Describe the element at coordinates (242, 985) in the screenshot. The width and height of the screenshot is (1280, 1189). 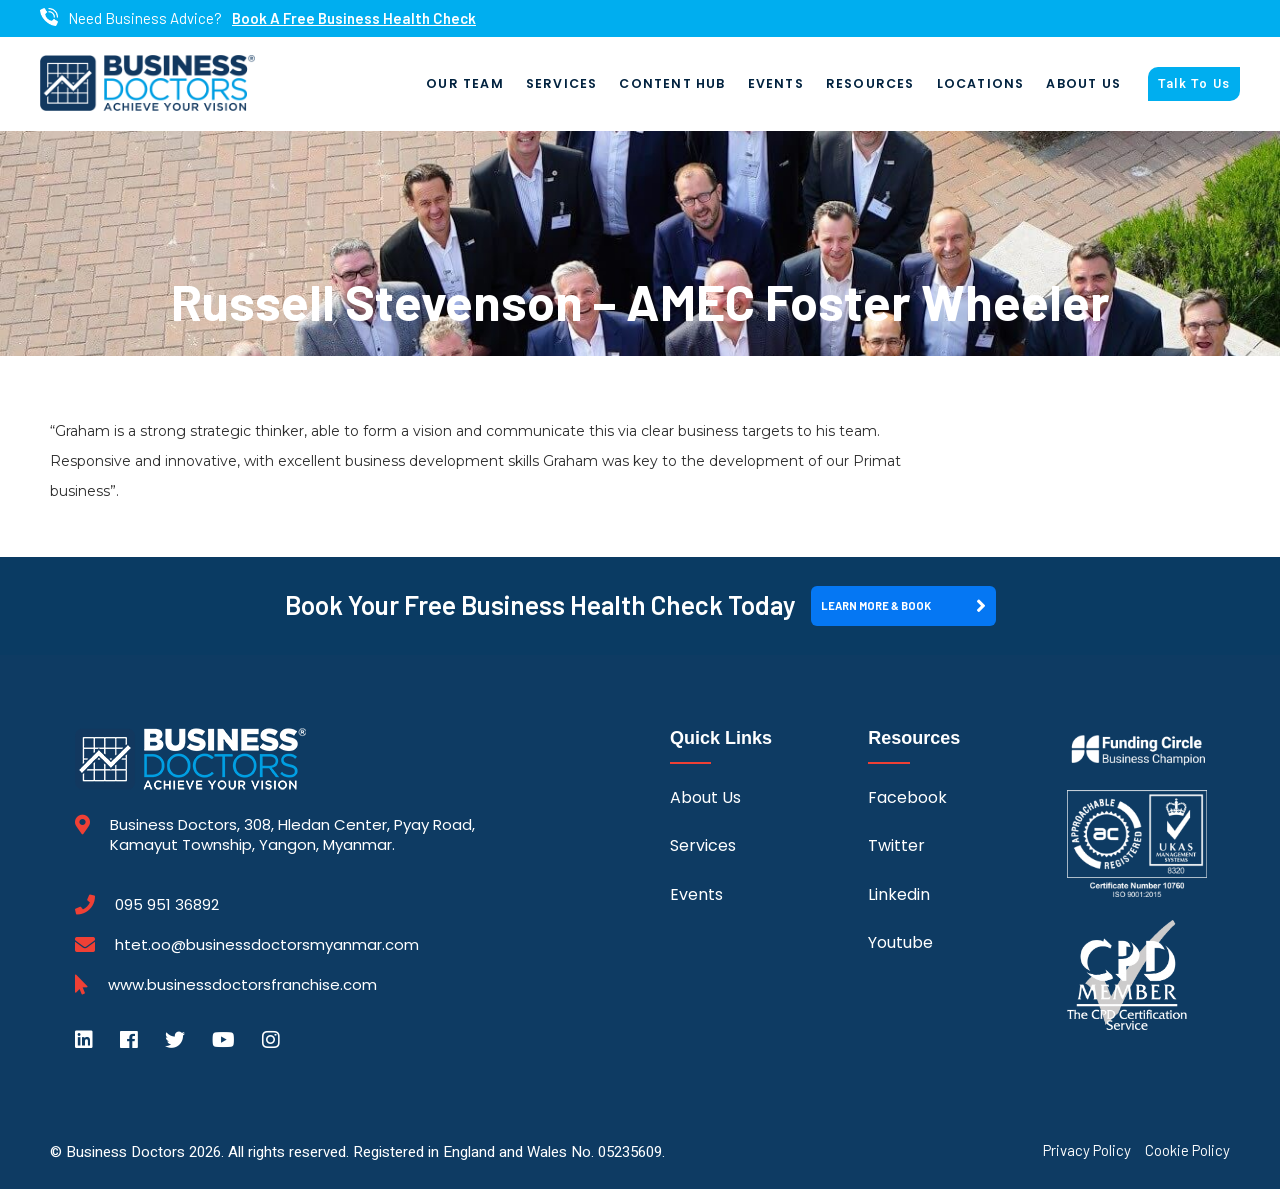
I see `www.businessdoctorsfranchise.com` at that location.